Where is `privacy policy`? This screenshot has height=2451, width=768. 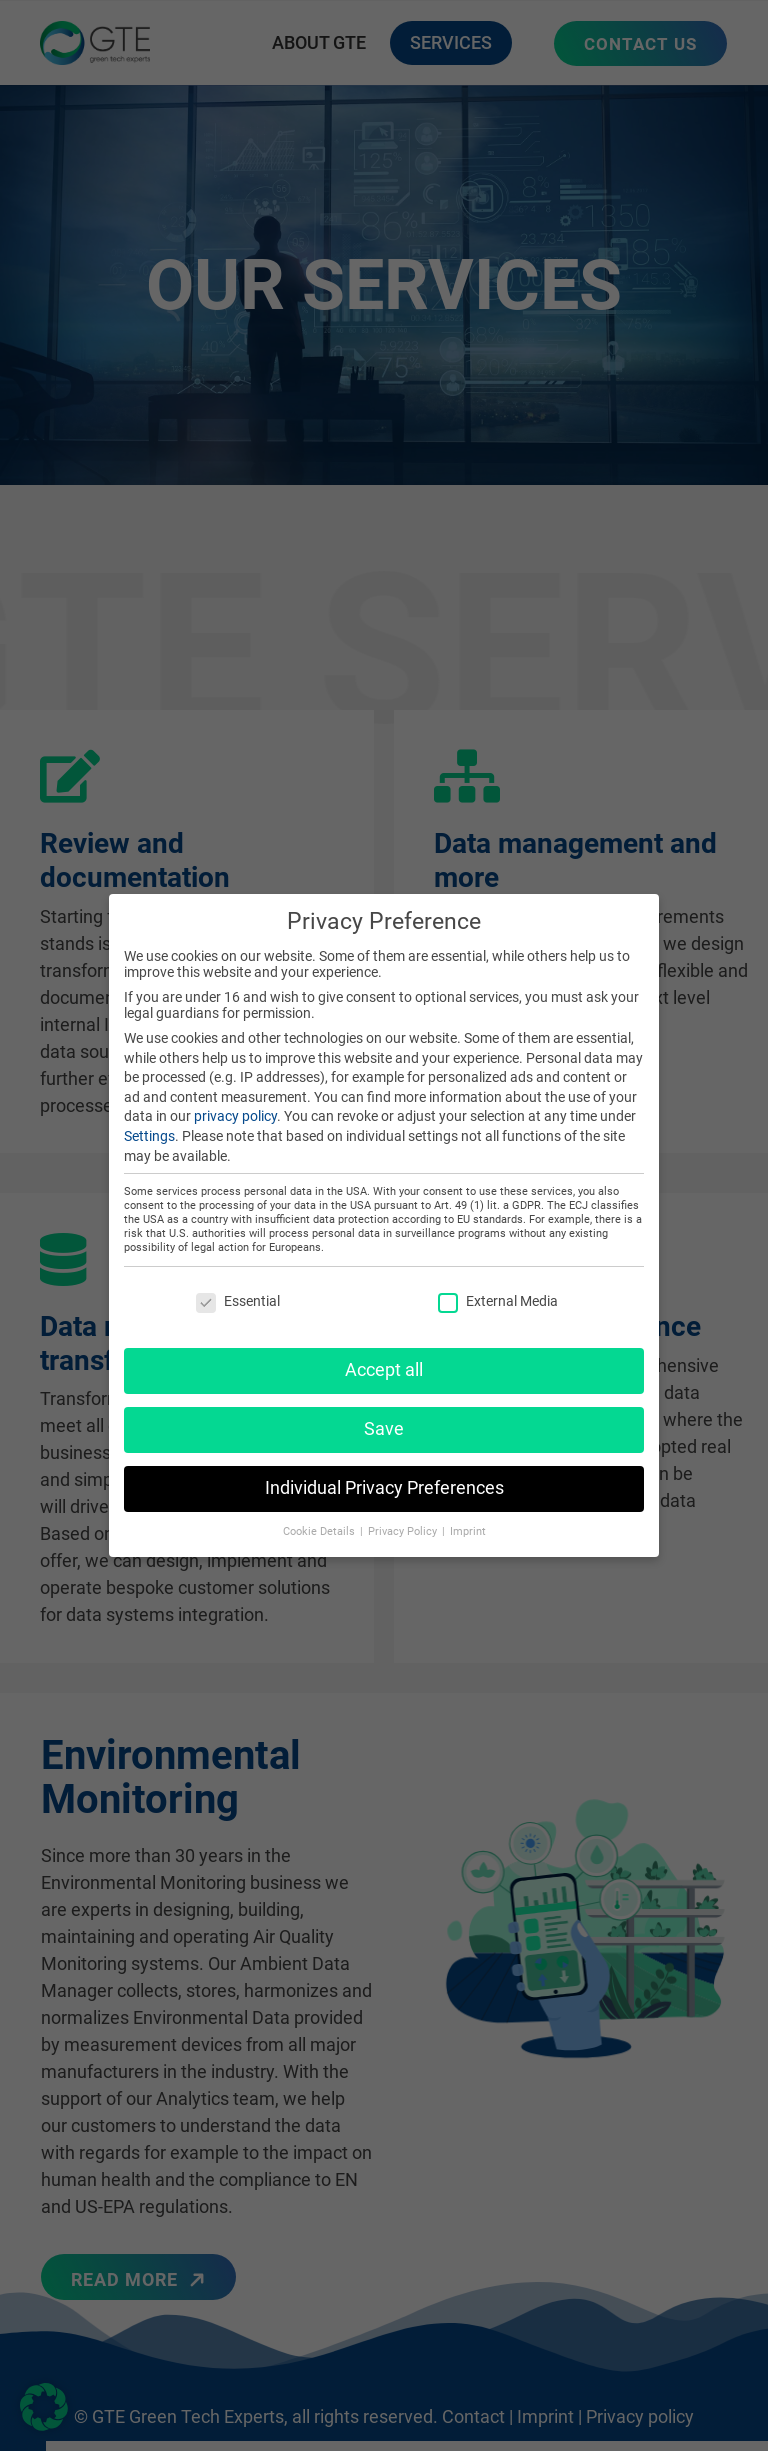
privacy policy is located at coordinates (235, 1105).